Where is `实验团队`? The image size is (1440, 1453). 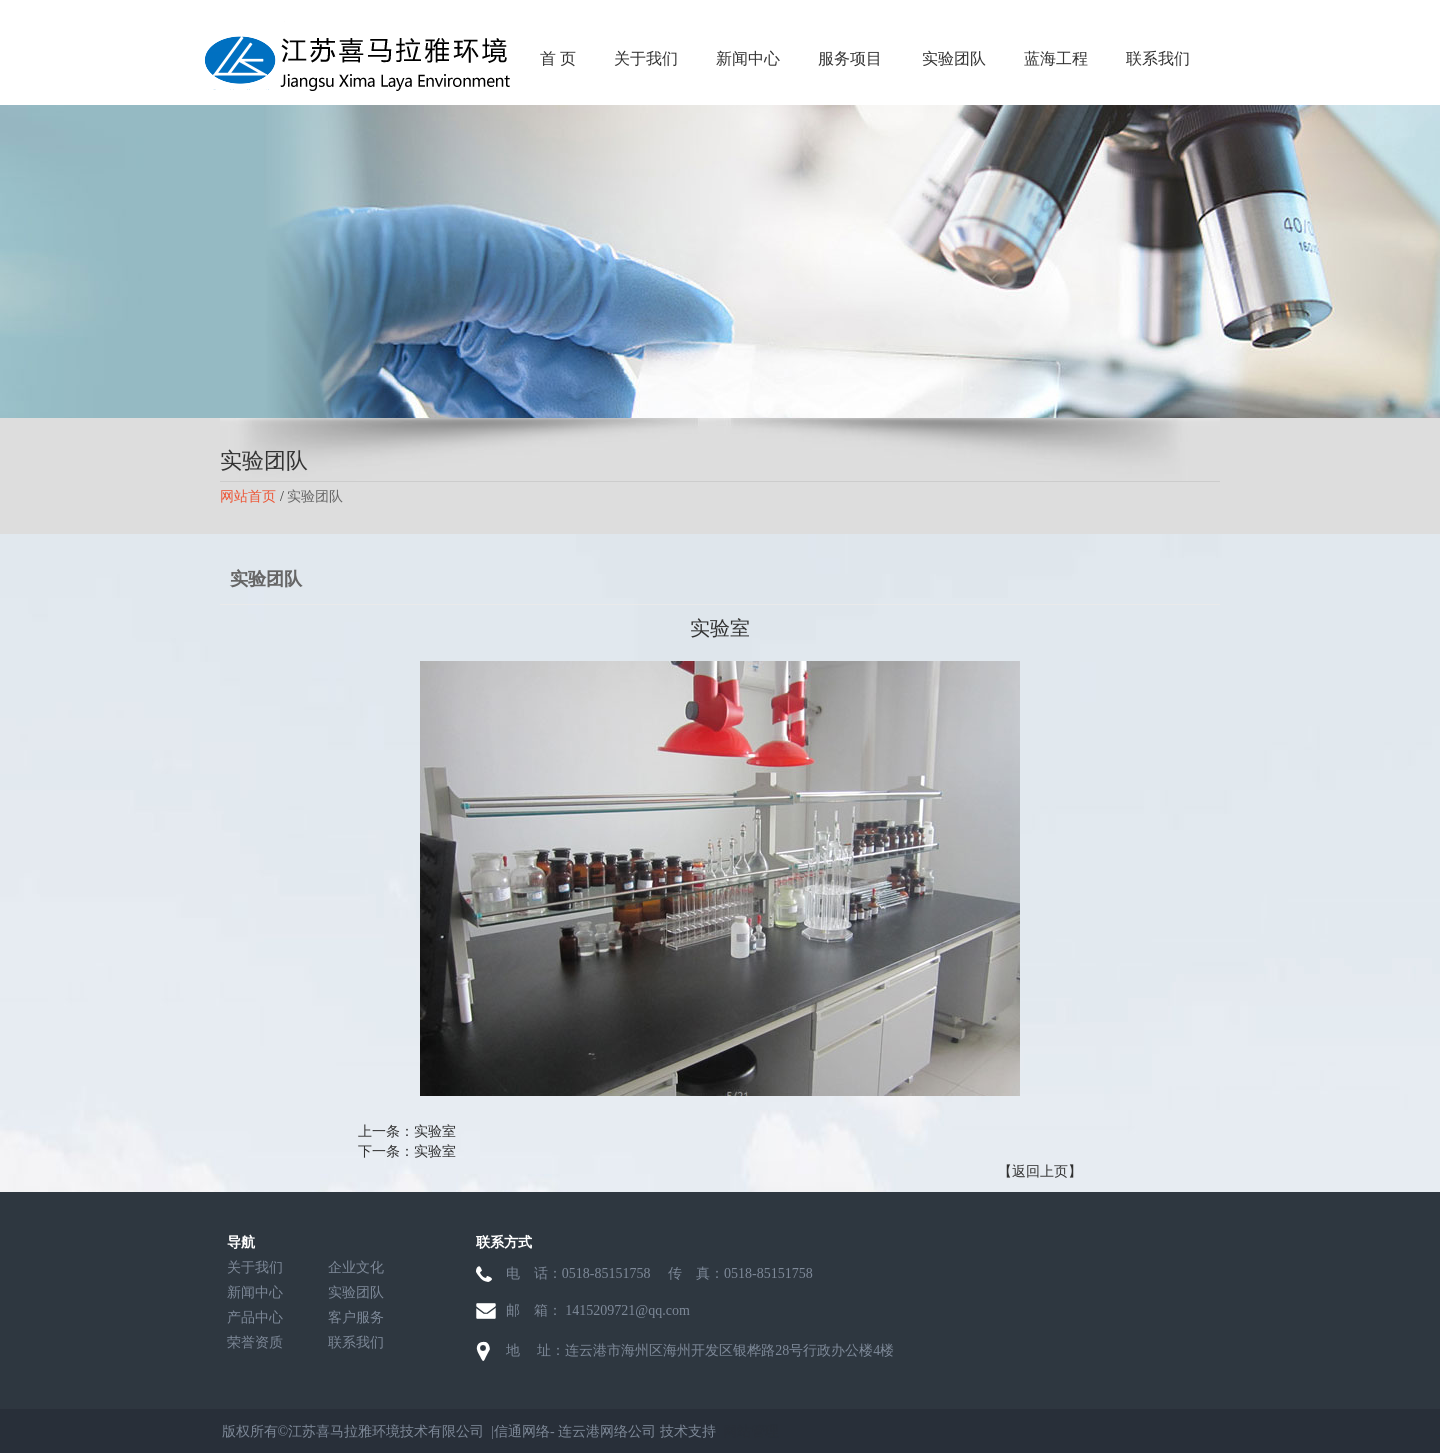 实验团队 is located at coordinates (954, 58).